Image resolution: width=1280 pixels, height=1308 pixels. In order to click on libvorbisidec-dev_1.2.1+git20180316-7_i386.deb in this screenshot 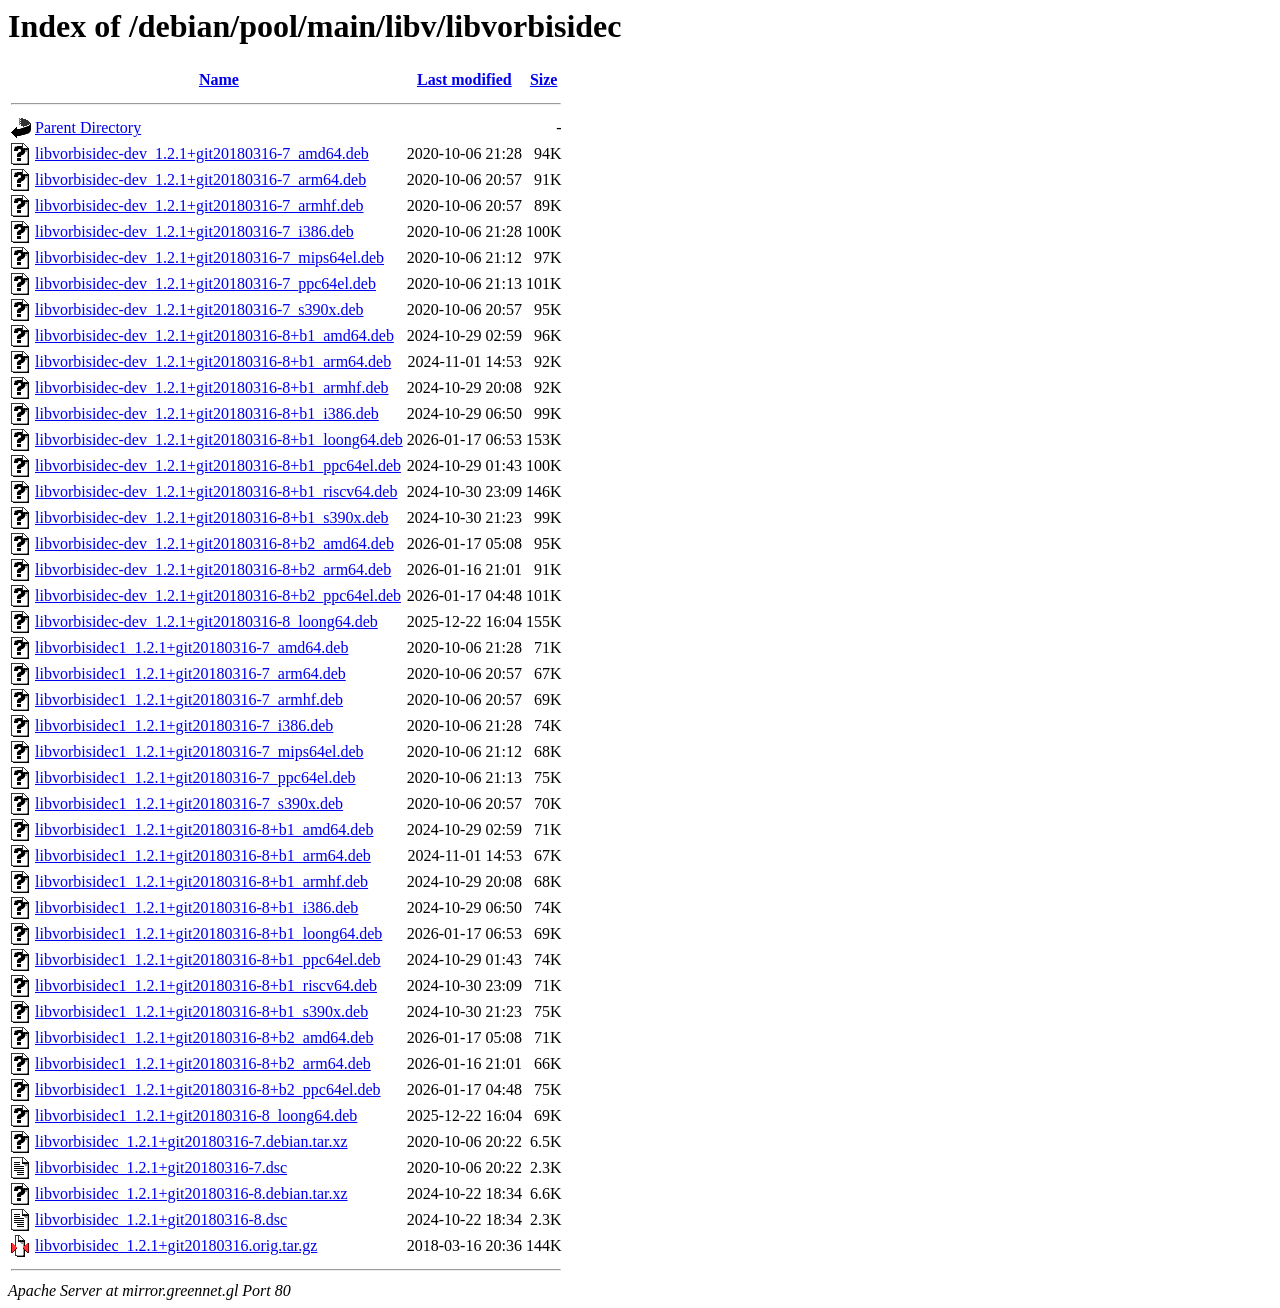, I will do `click(194, 231)`.